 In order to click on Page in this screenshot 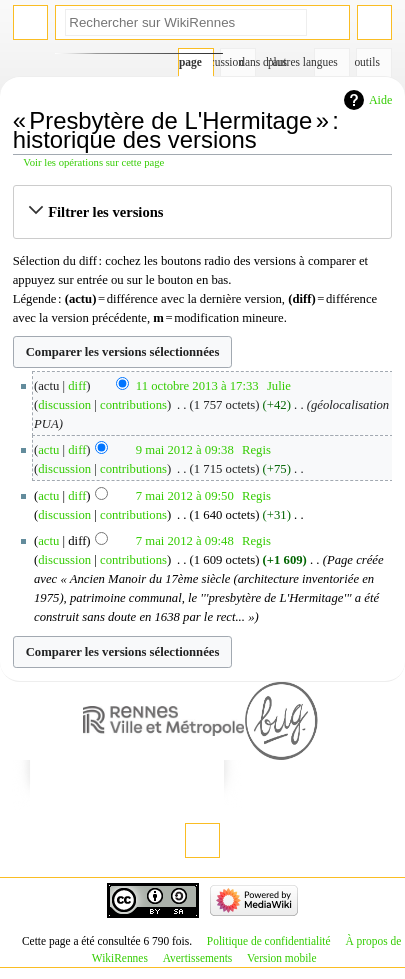, I will do `click(190, 62)`.